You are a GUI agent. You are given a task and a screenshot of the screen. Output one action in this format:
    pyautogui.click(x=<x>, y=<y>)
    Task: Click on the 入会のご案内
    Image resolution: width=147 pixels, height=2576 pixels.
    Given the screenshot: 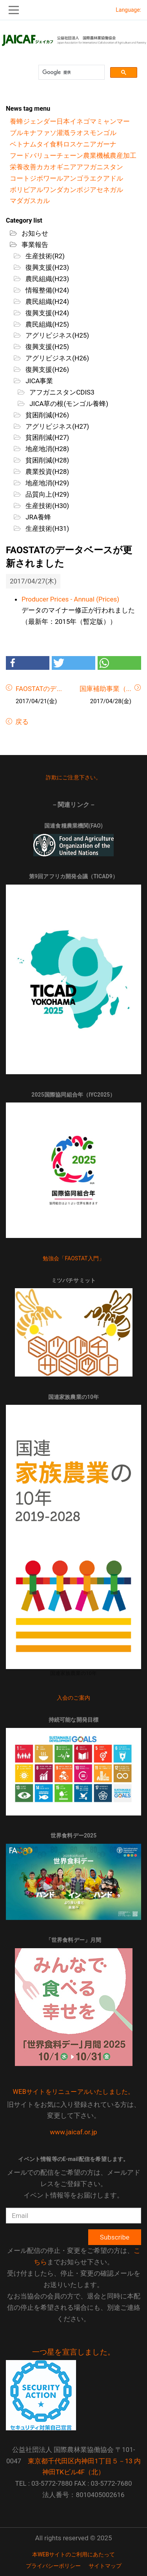 What is the action you would take?
    pyautogui.click(x=73, y=1698)
    